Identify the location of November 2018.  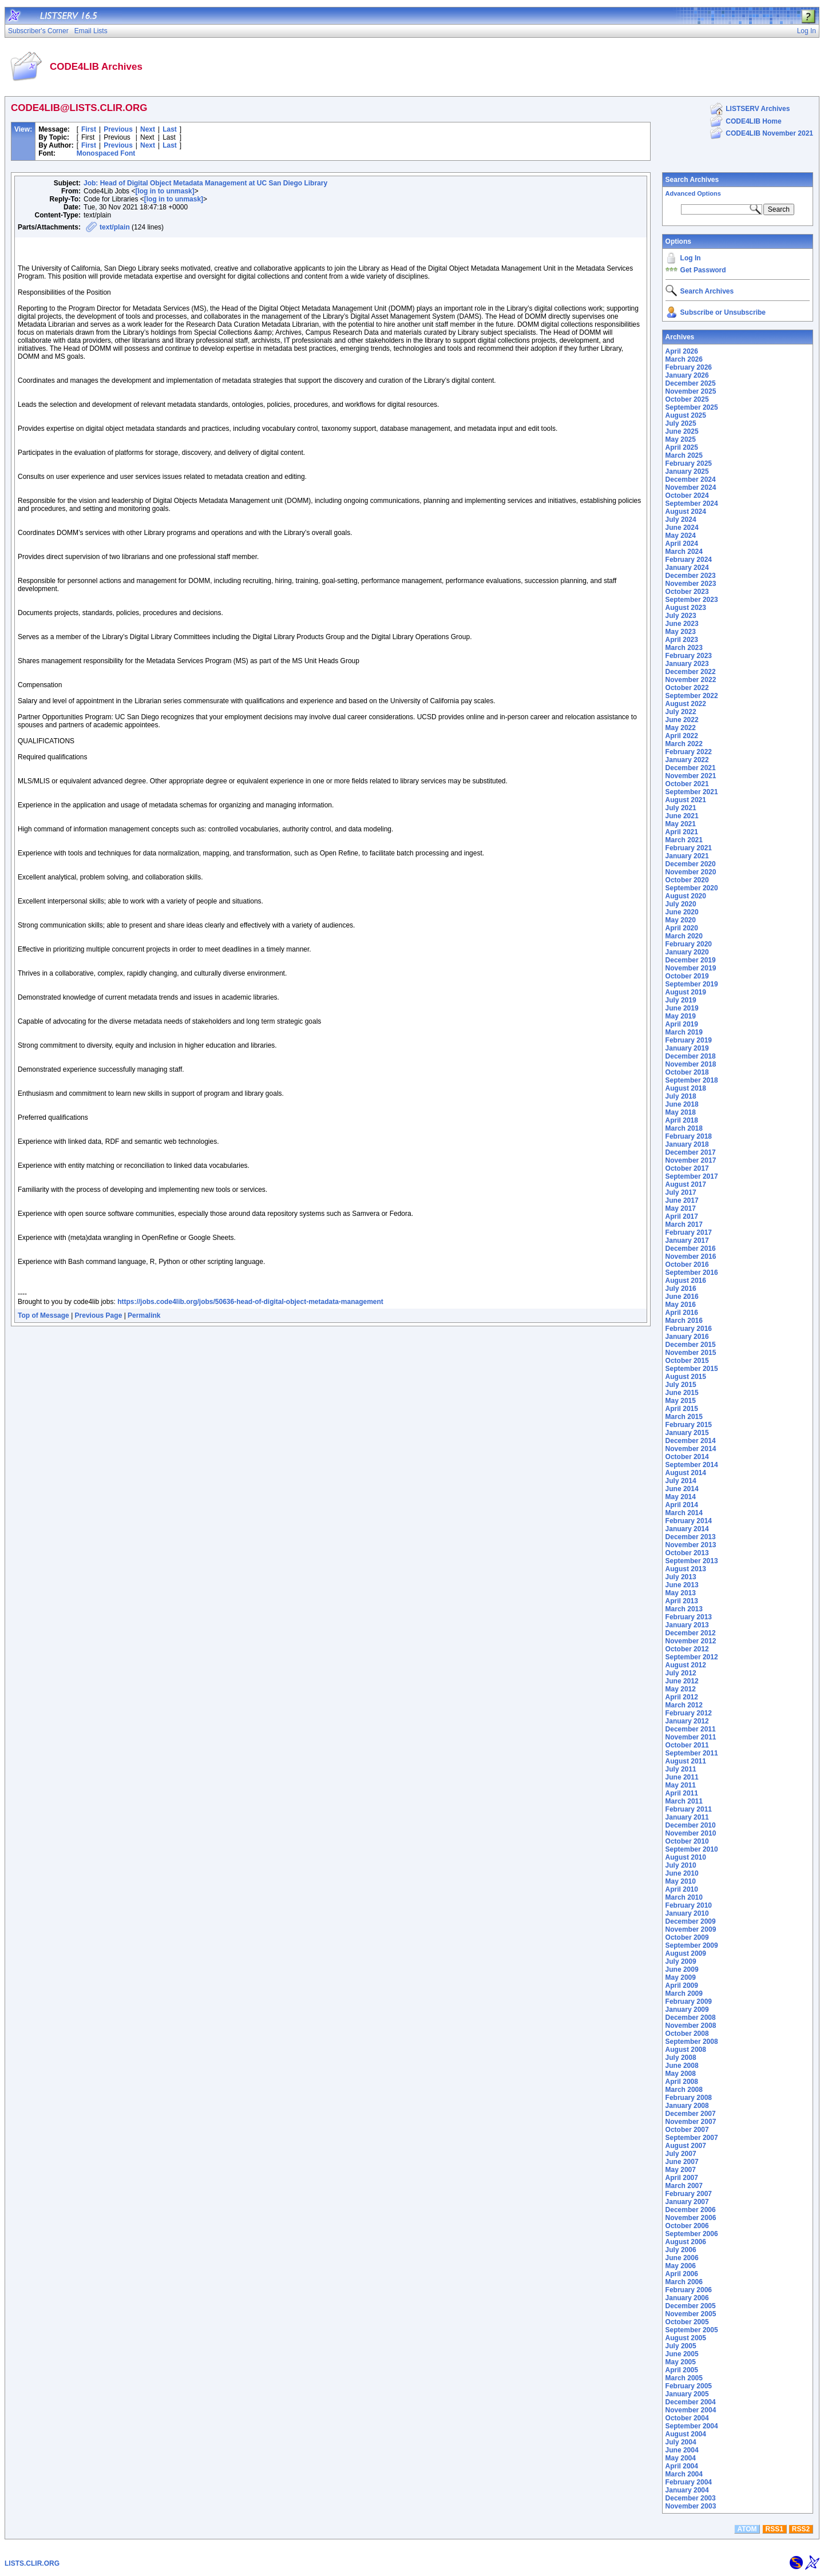
(690, 1064).